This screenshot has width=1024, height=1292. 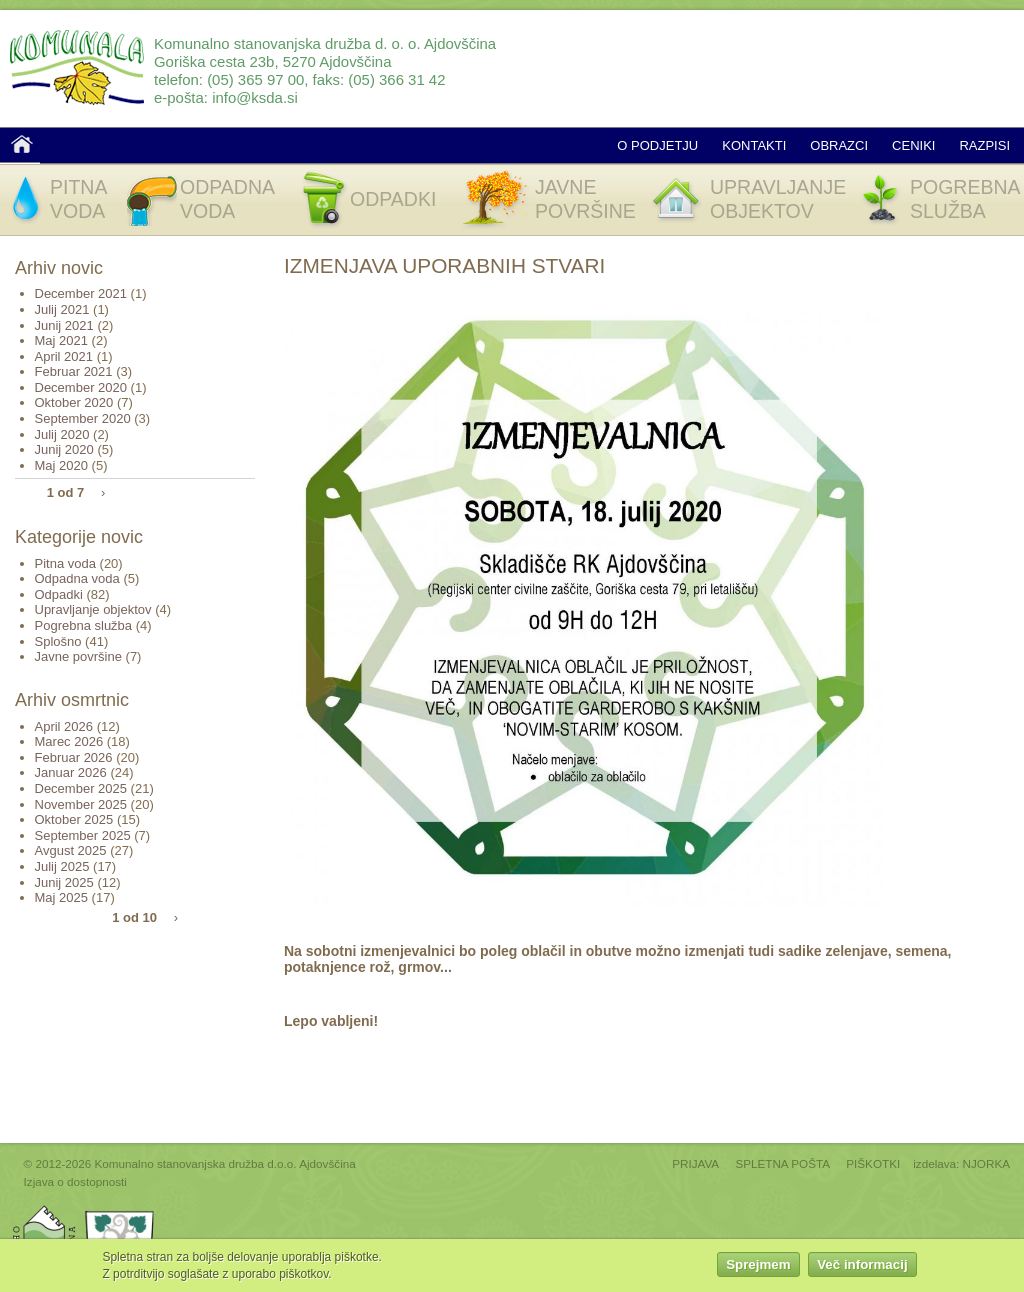 What do you see at coordinates (64, 356) in the screenshot?
I see `April 2021` at bounding box center [64, 356].